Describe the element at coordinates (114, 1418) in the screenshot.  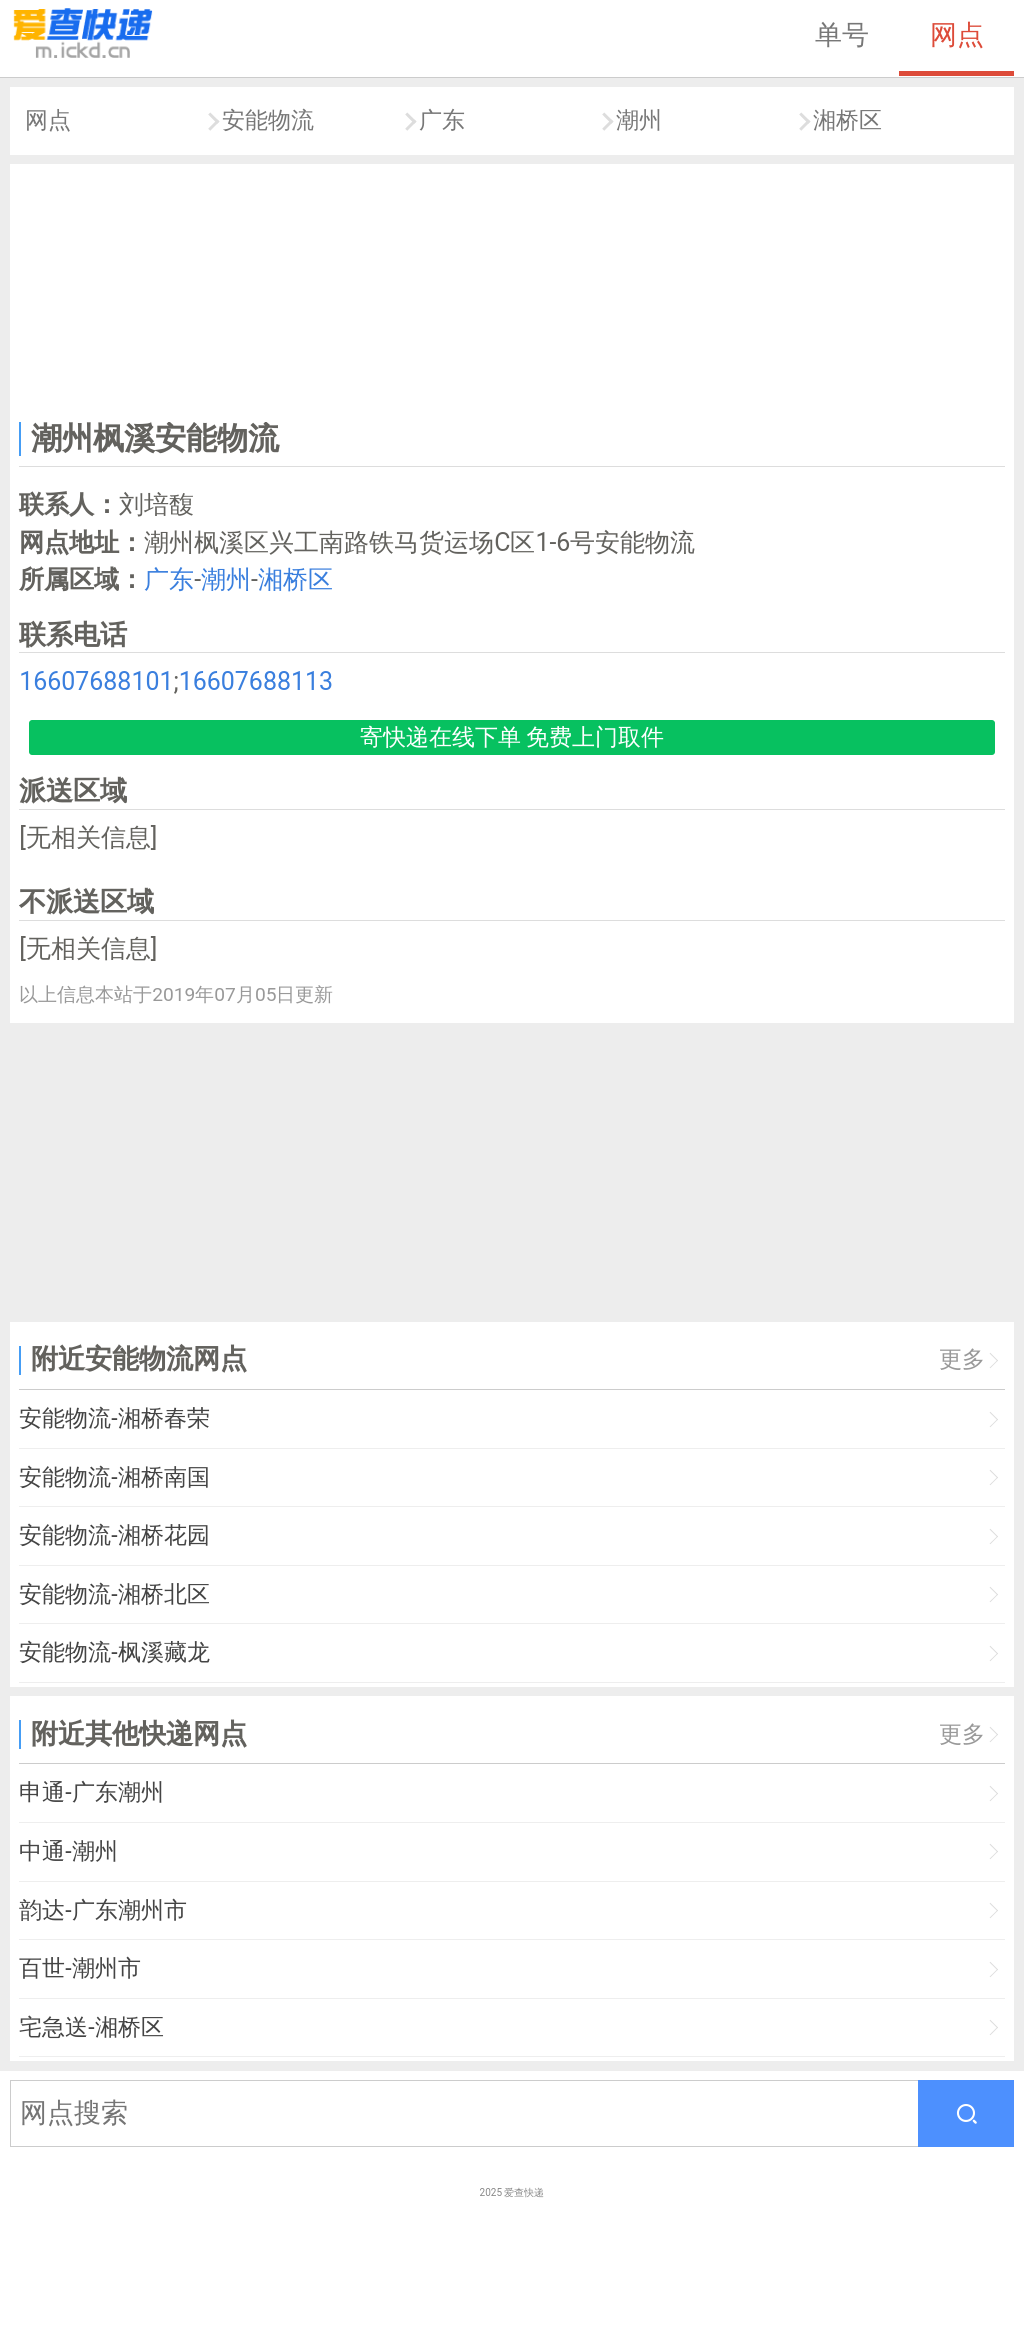
I see `安能物流-湘桥春荣` at that location.